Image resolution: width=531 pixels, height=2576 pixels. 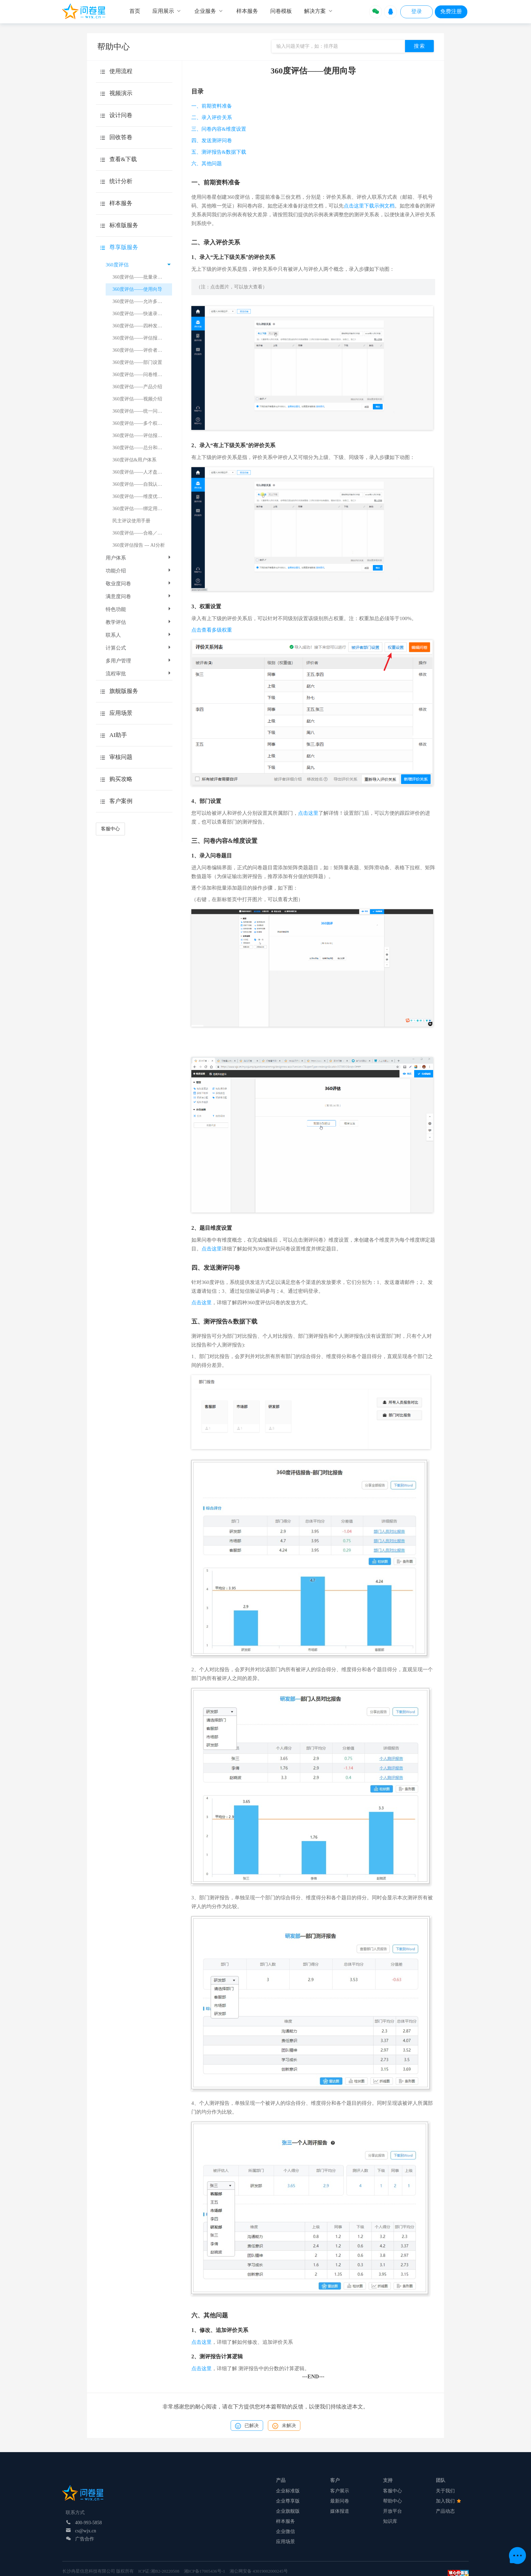 I want to click on 客服中心, so click(x=110, y=828).